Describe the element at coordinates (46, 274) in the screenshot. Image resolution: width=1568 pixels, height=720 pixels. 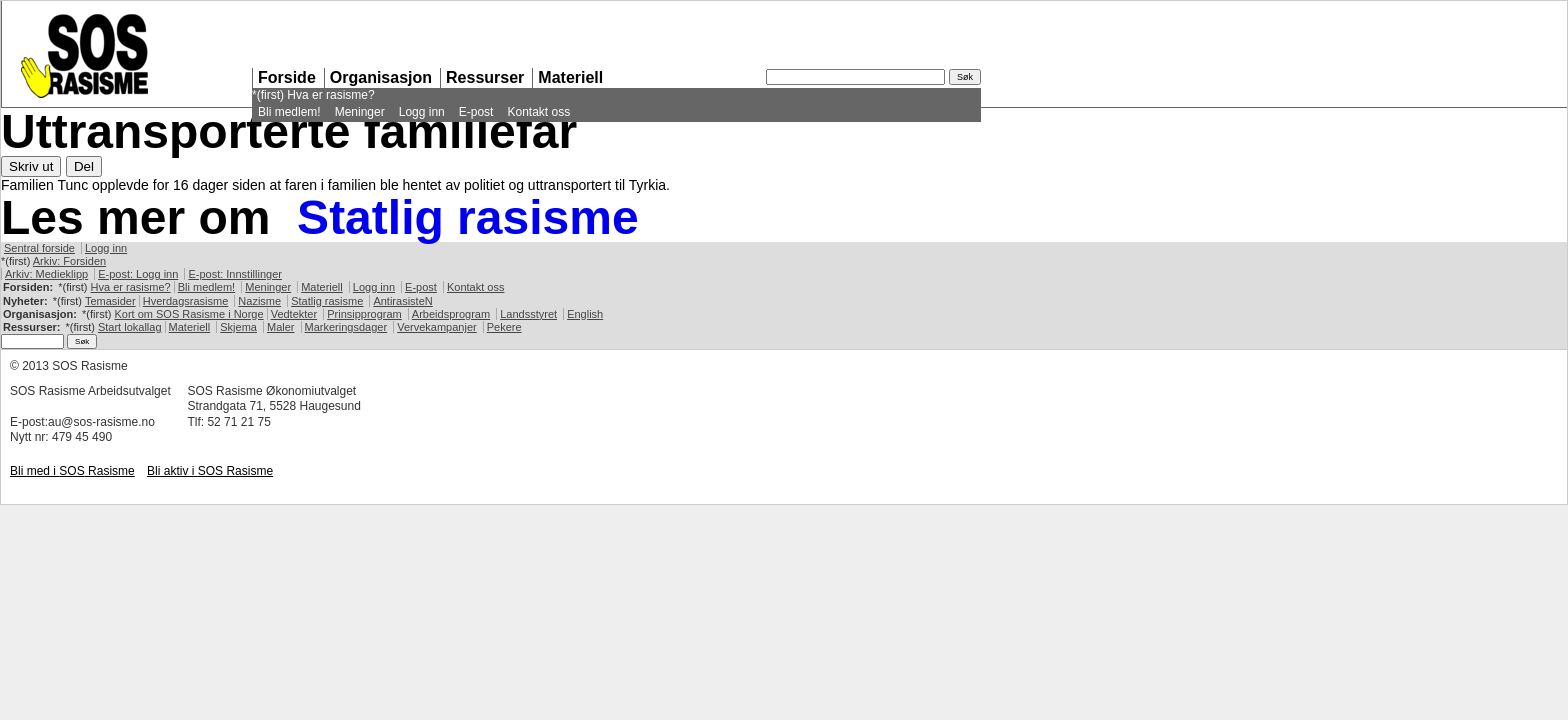
I see `Arkiv: Medieklipp` at that location.